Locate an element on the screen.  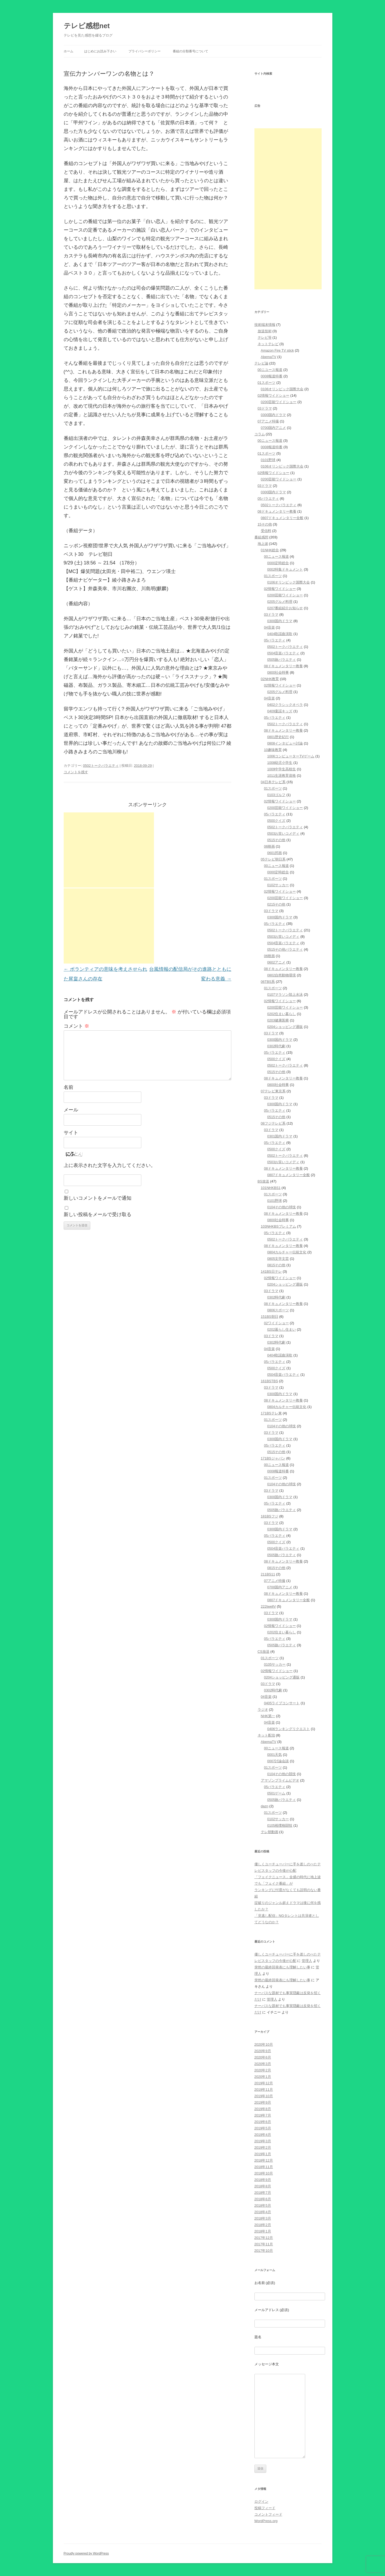
コラム is located at coordinates (259, 434).